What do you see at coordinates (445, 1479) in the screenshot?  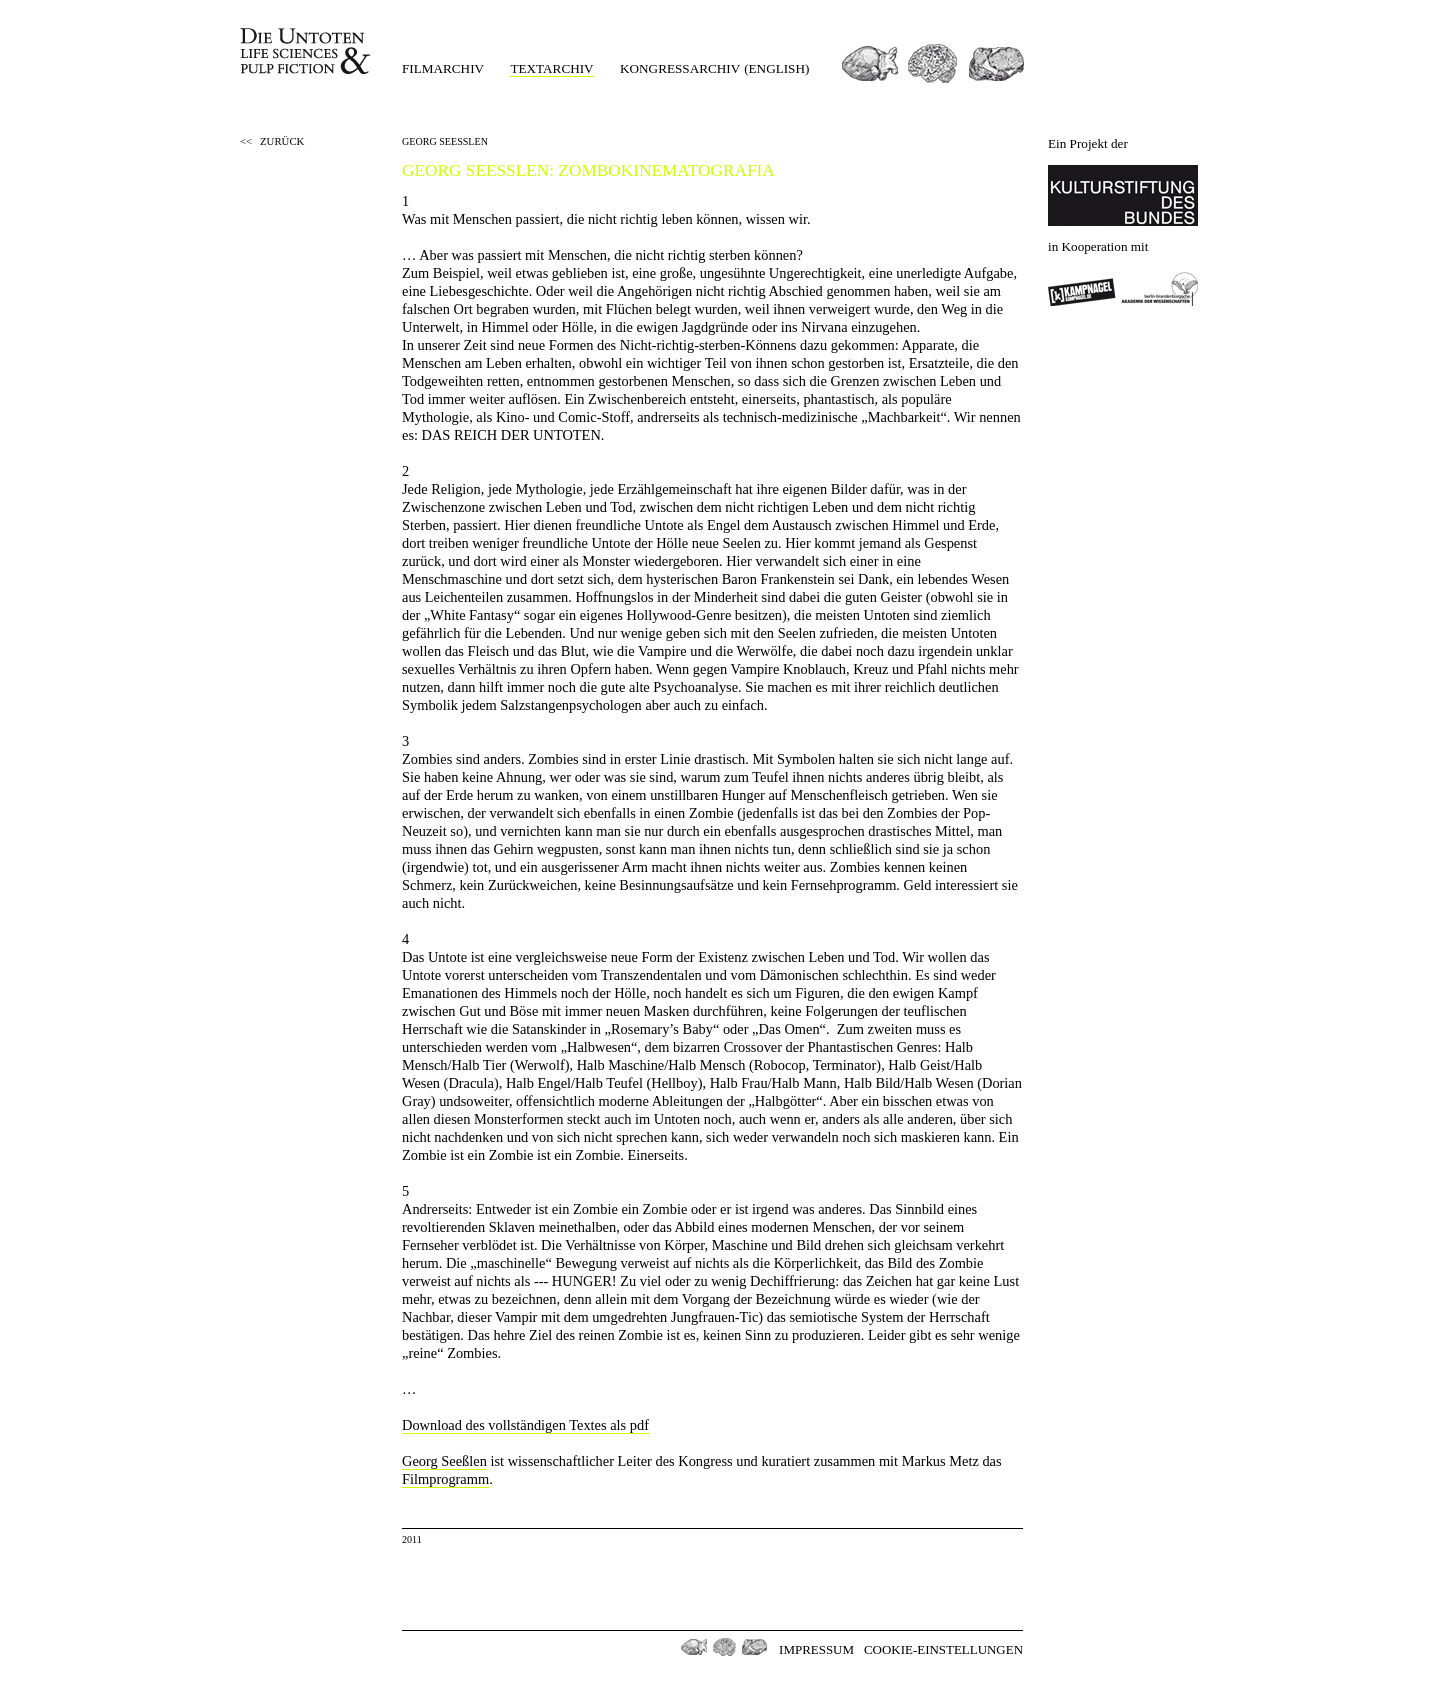 I see `Filmprogramm` at bounding box center [445, 1479].